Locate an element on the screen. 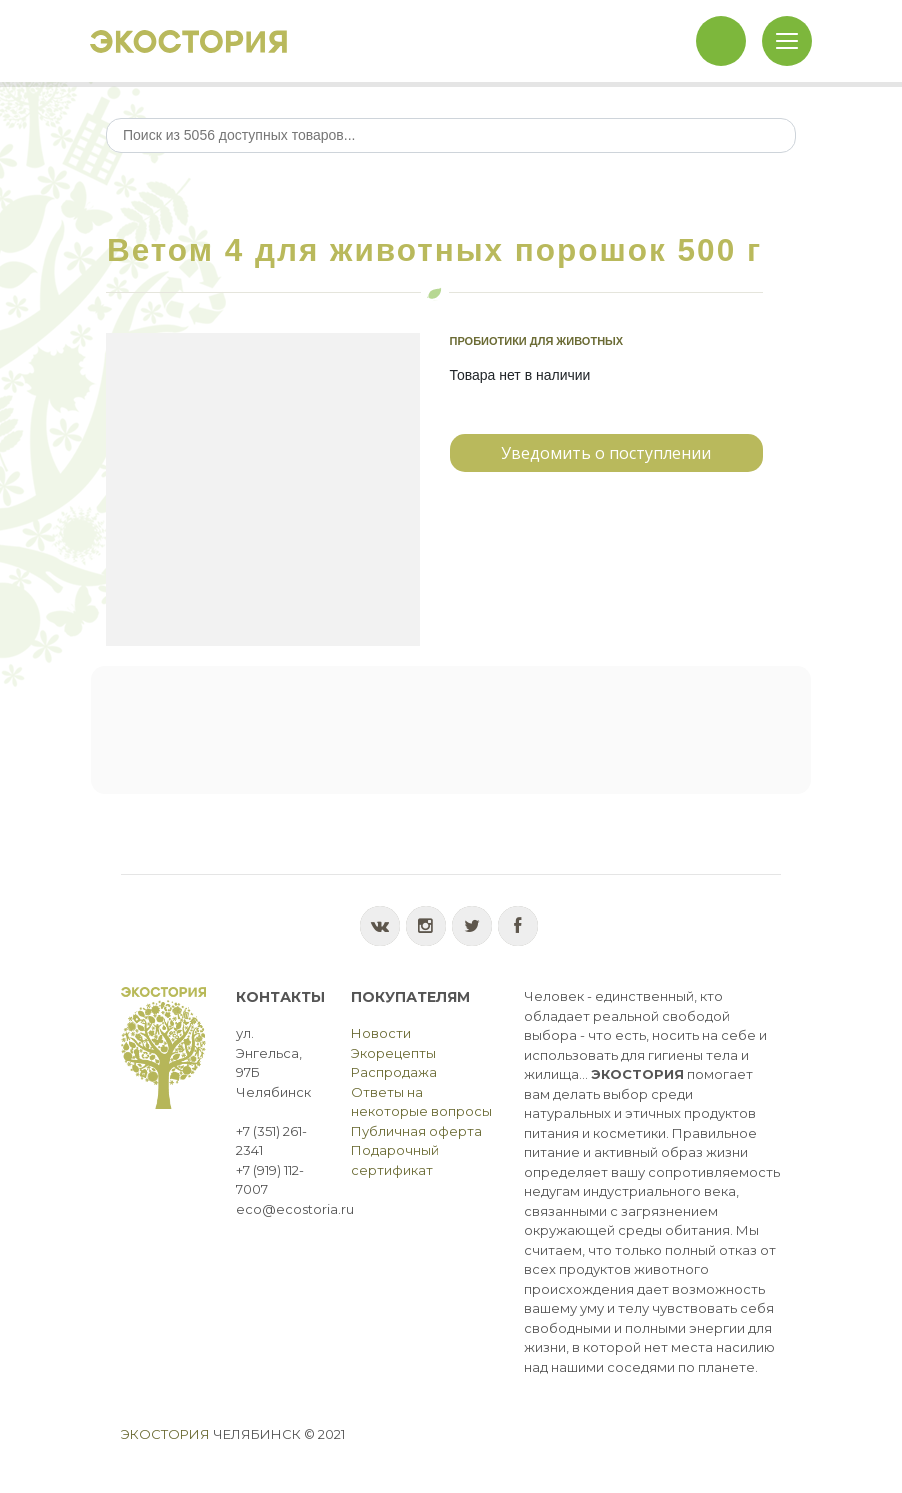 The height and width of the screenshot is (1493, 902). Экостория is located at coordinates (165, 1434).